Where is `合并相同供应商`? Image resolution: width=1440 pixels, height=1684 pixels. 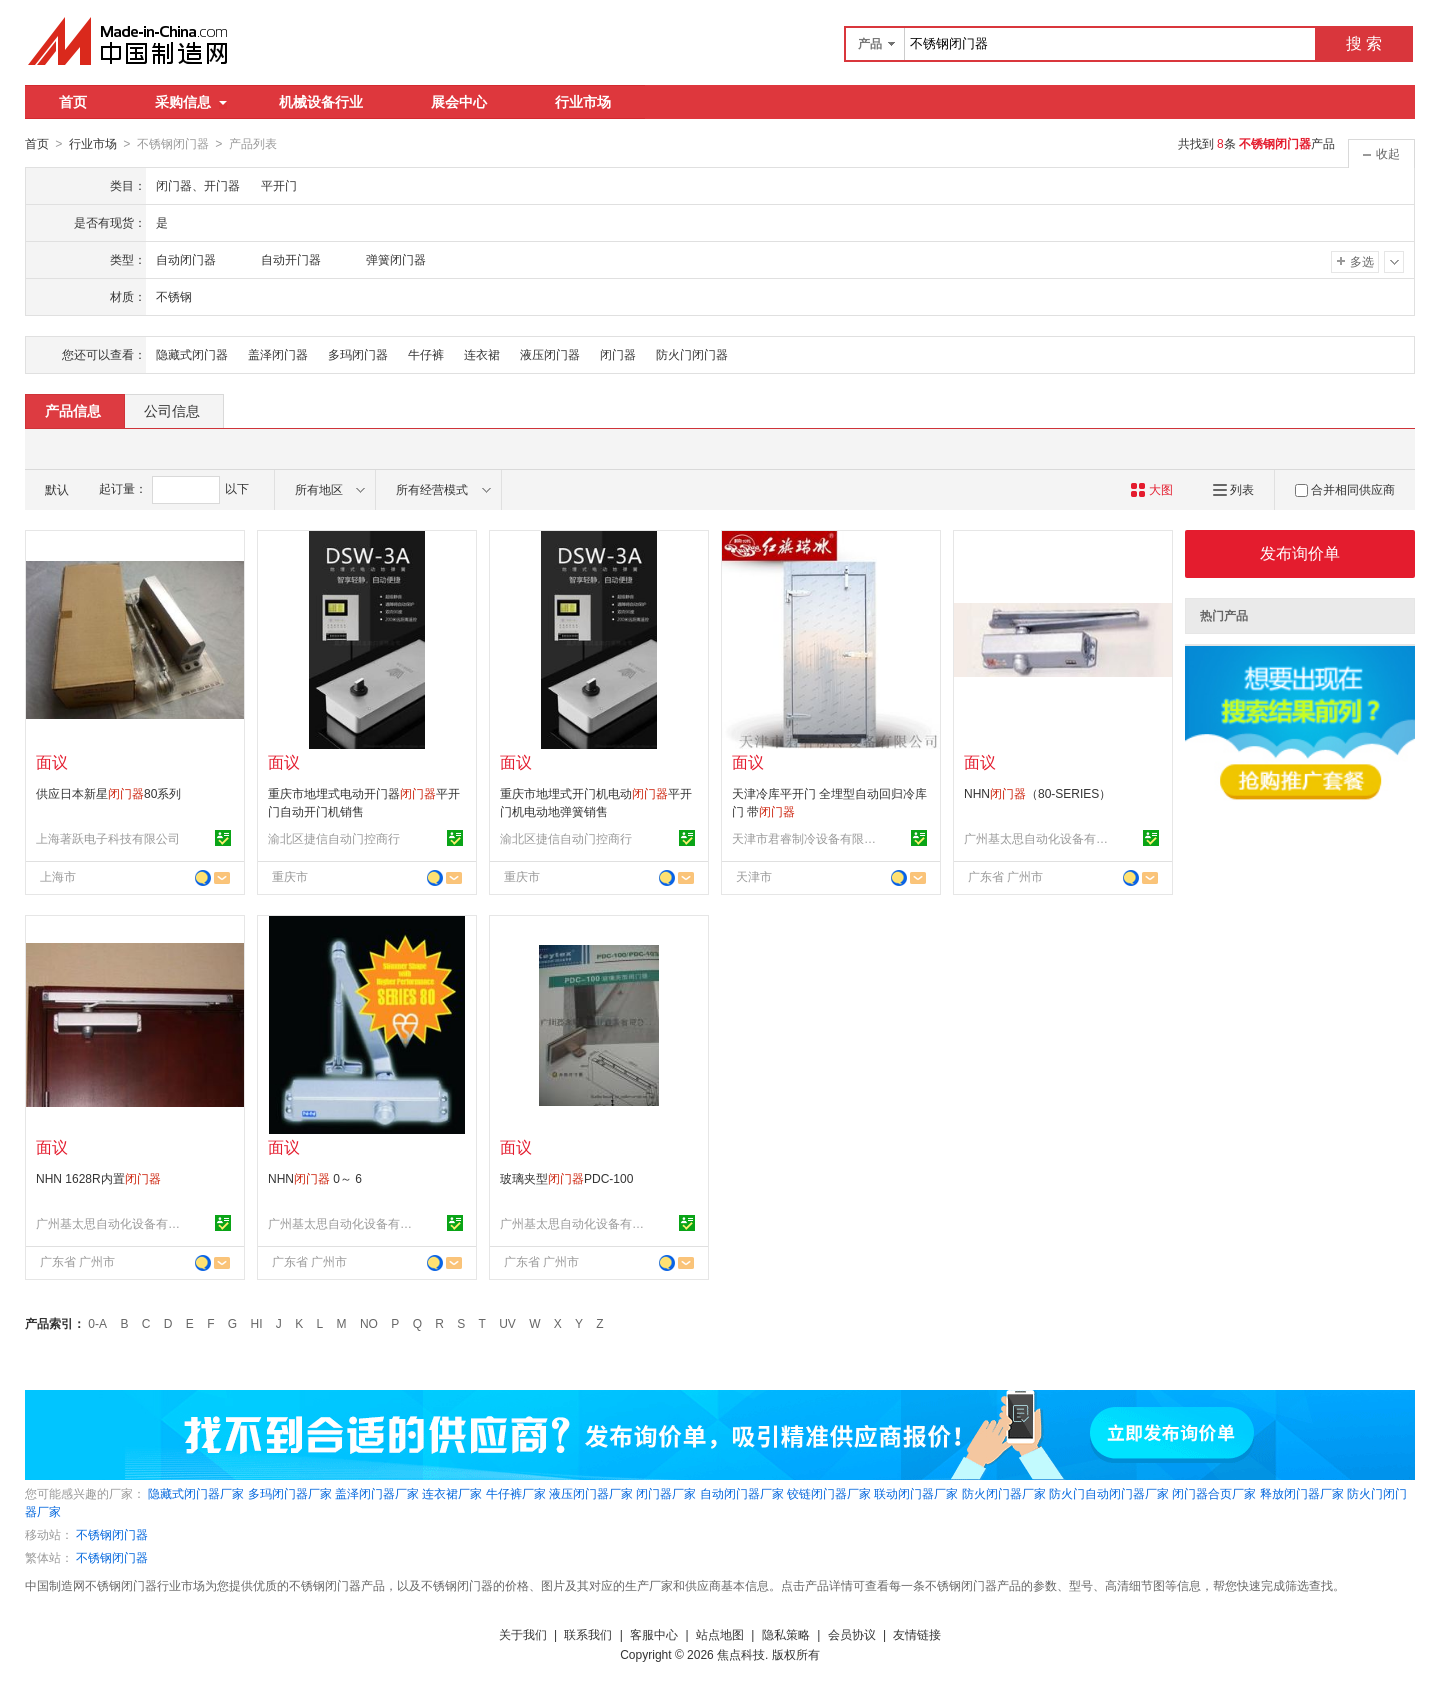
合并相同供应商 is located at coordinates (1345, 489).